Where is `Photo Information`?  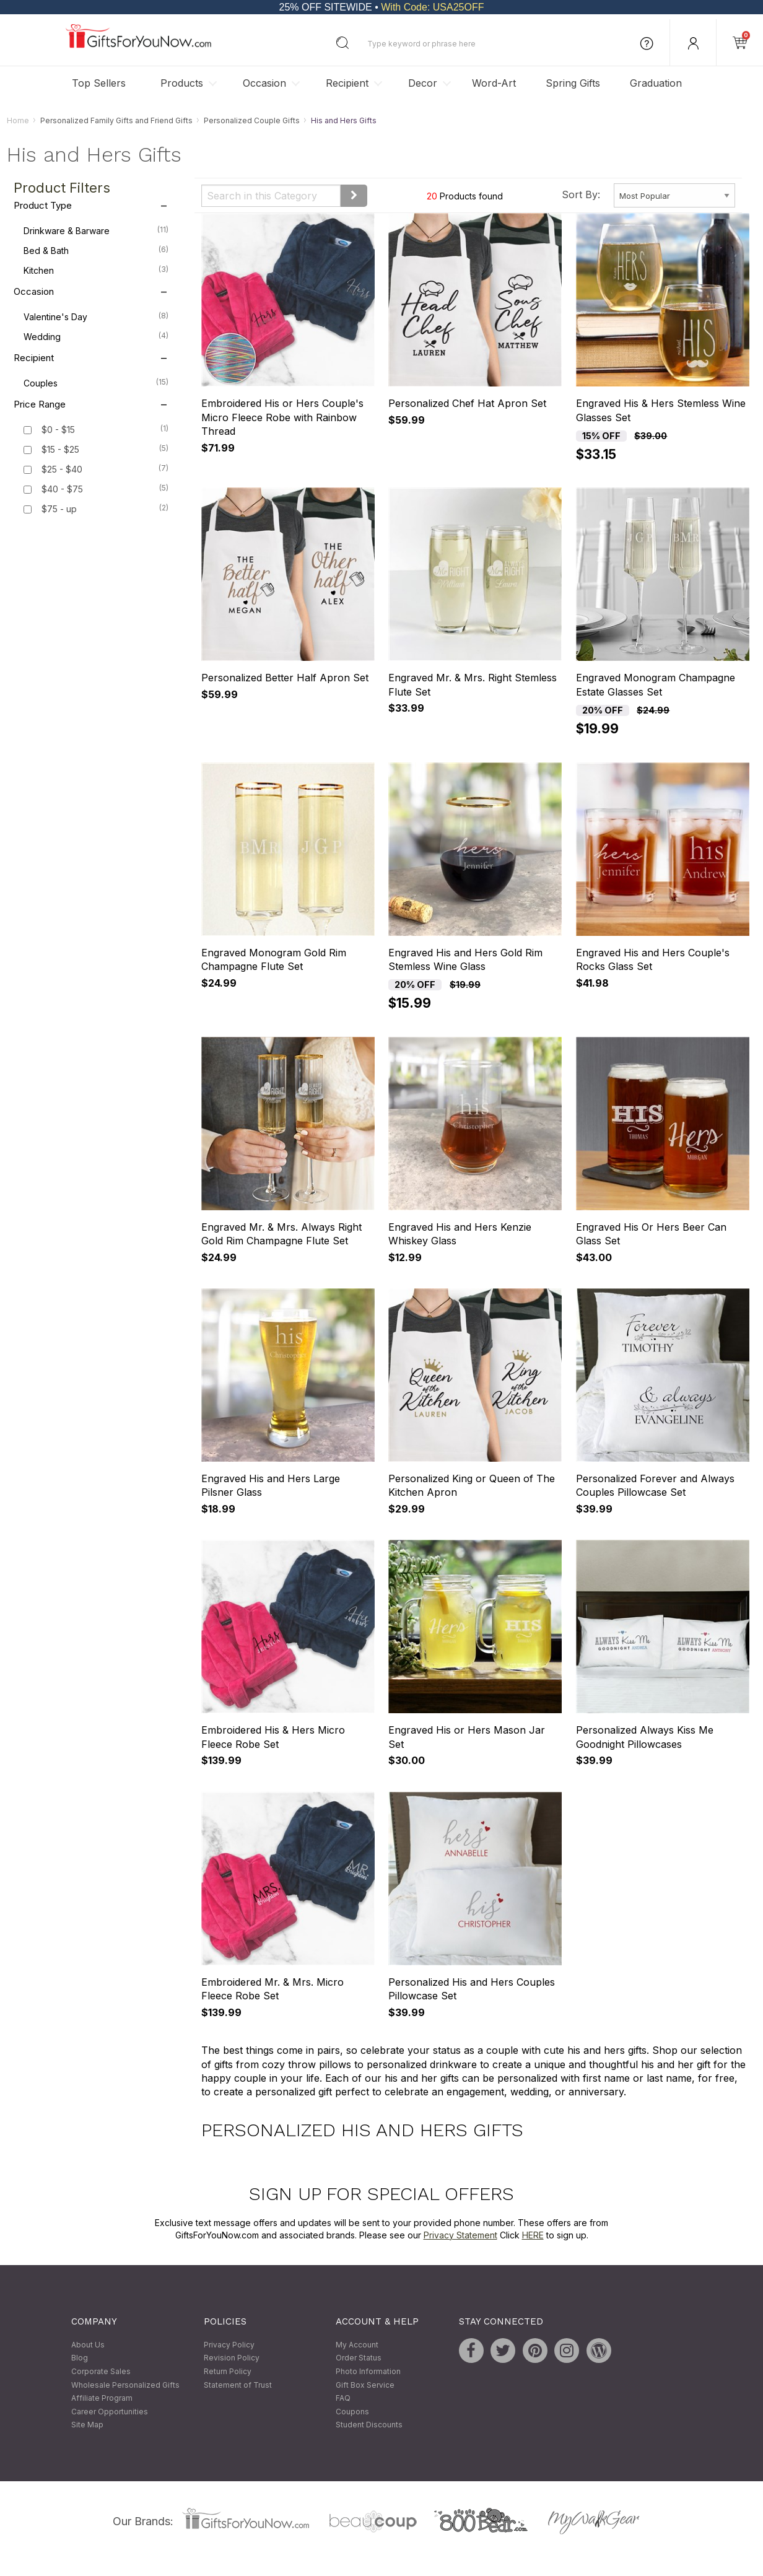
Photo Information is located at coordinates (368, 2371).